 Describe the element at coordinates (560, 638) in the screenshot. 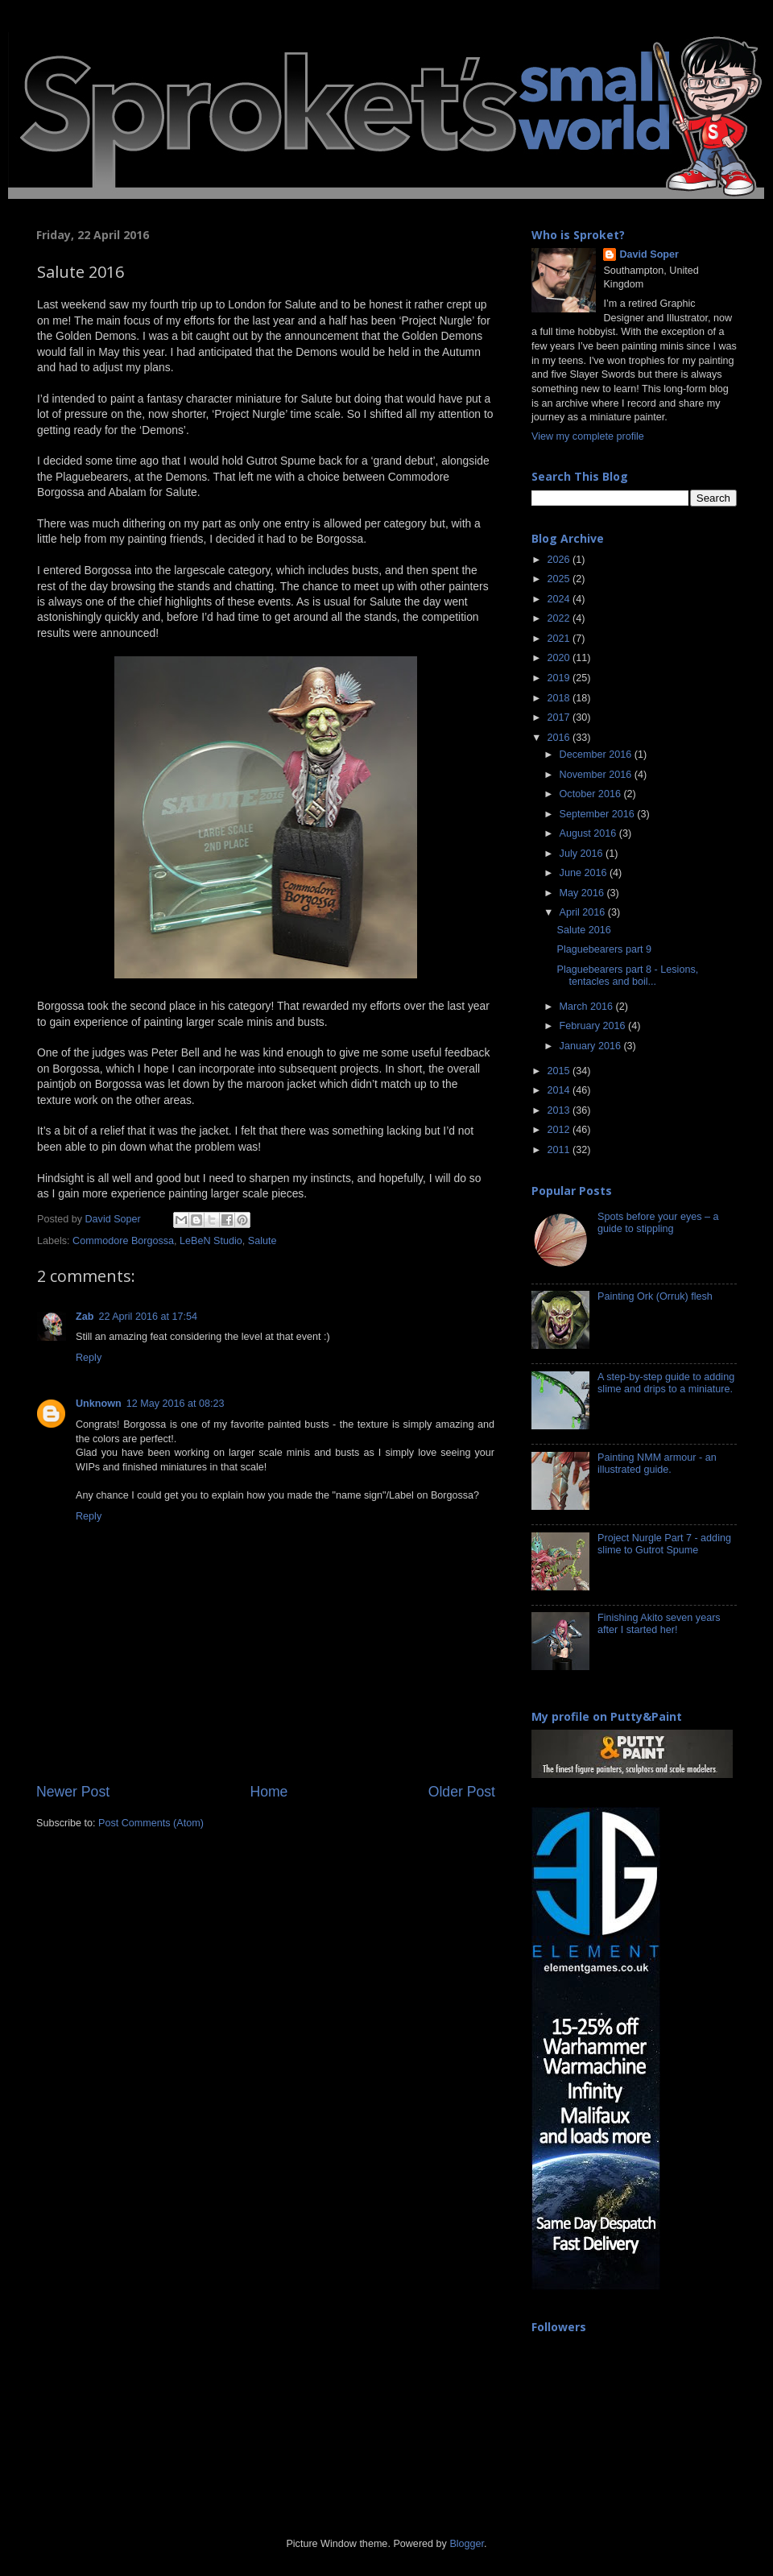

I see `2021` at that location.